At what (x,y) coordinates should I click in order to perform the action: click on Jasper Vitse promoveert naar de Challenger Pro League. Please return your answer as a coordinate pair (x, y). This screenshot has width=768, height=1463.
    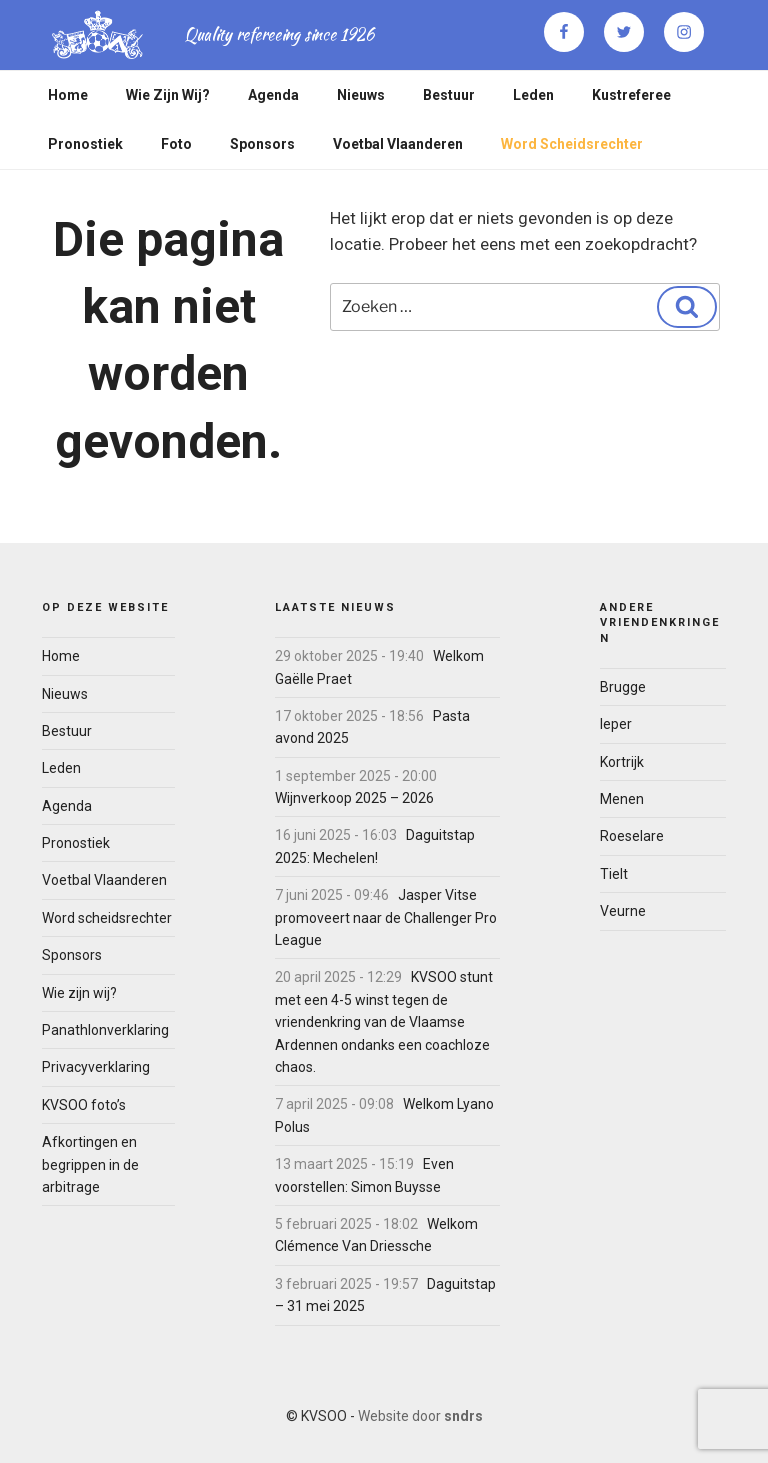
    Looking at the image, I should click on (386, 917).